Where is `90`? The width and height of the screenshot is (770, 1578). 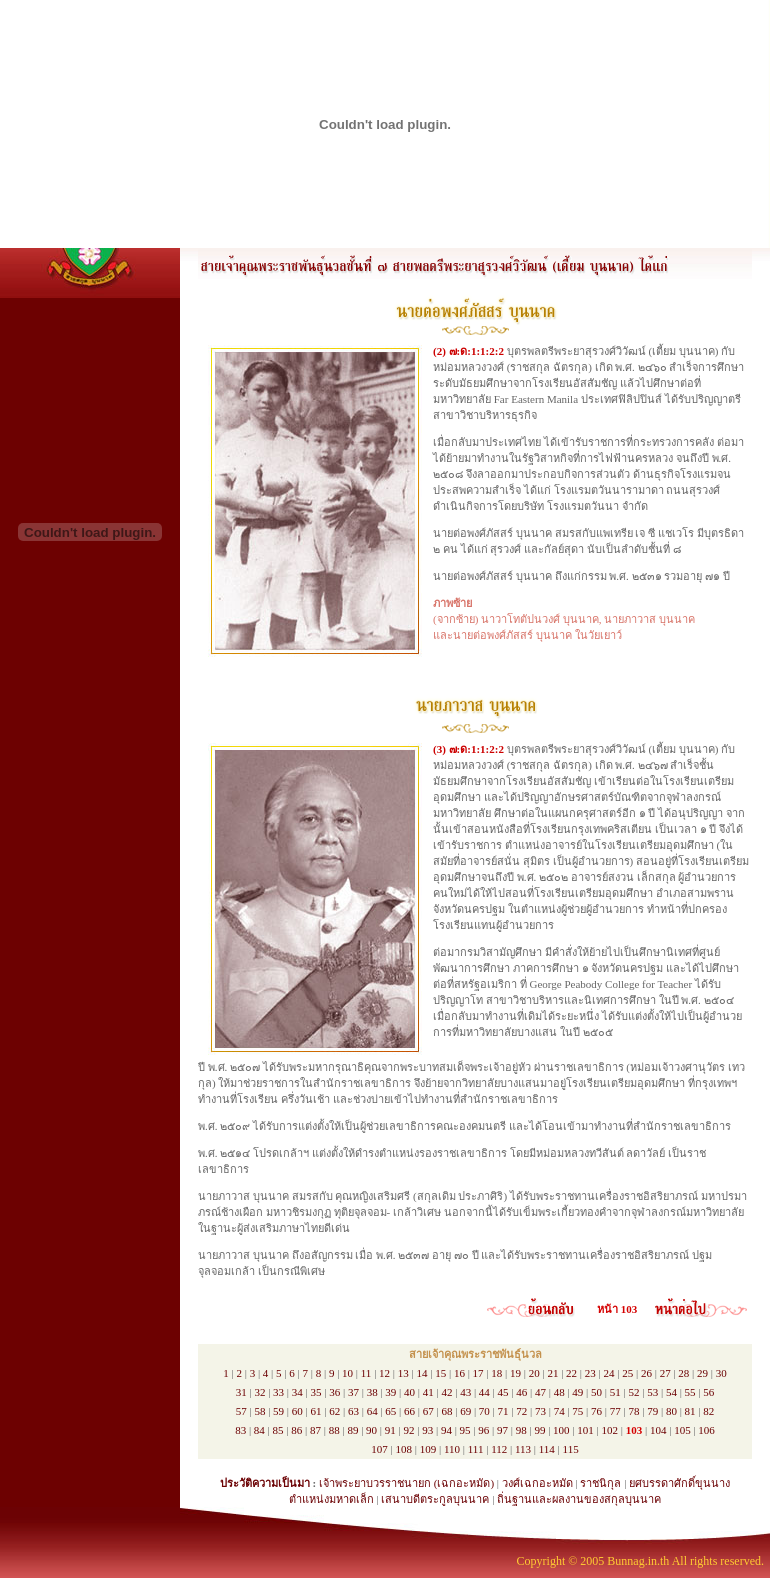 90 is located at coordinates (371, 1430).